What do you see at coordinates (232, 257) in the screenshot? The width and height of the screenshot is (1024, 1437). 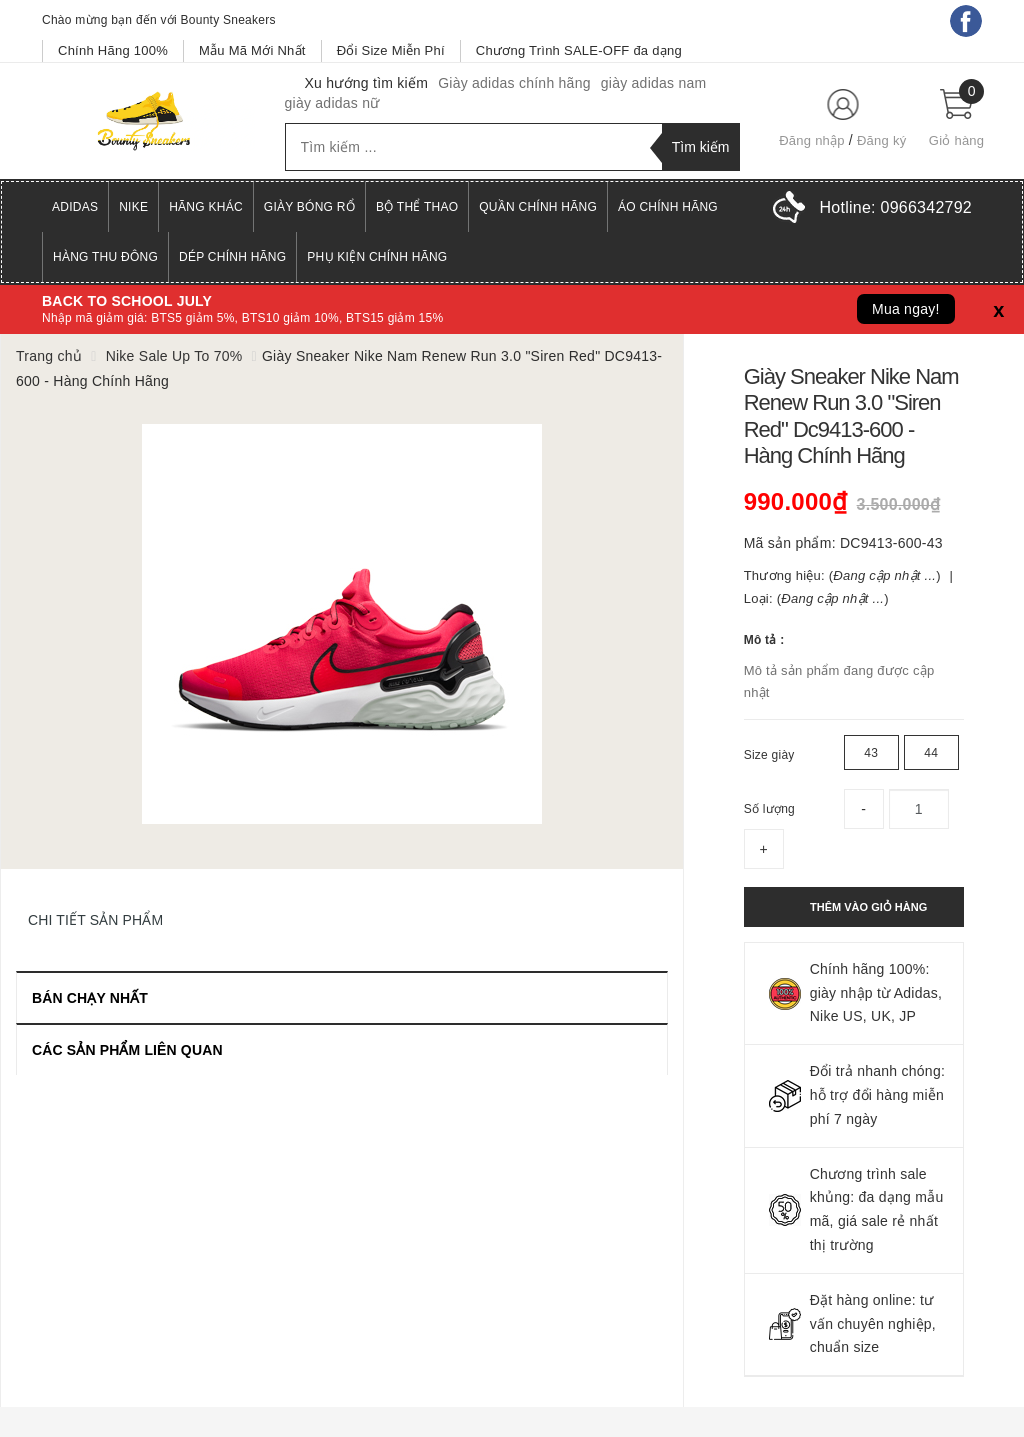 I see `Dép Chính Hãng` at bounding box center [232, 257].